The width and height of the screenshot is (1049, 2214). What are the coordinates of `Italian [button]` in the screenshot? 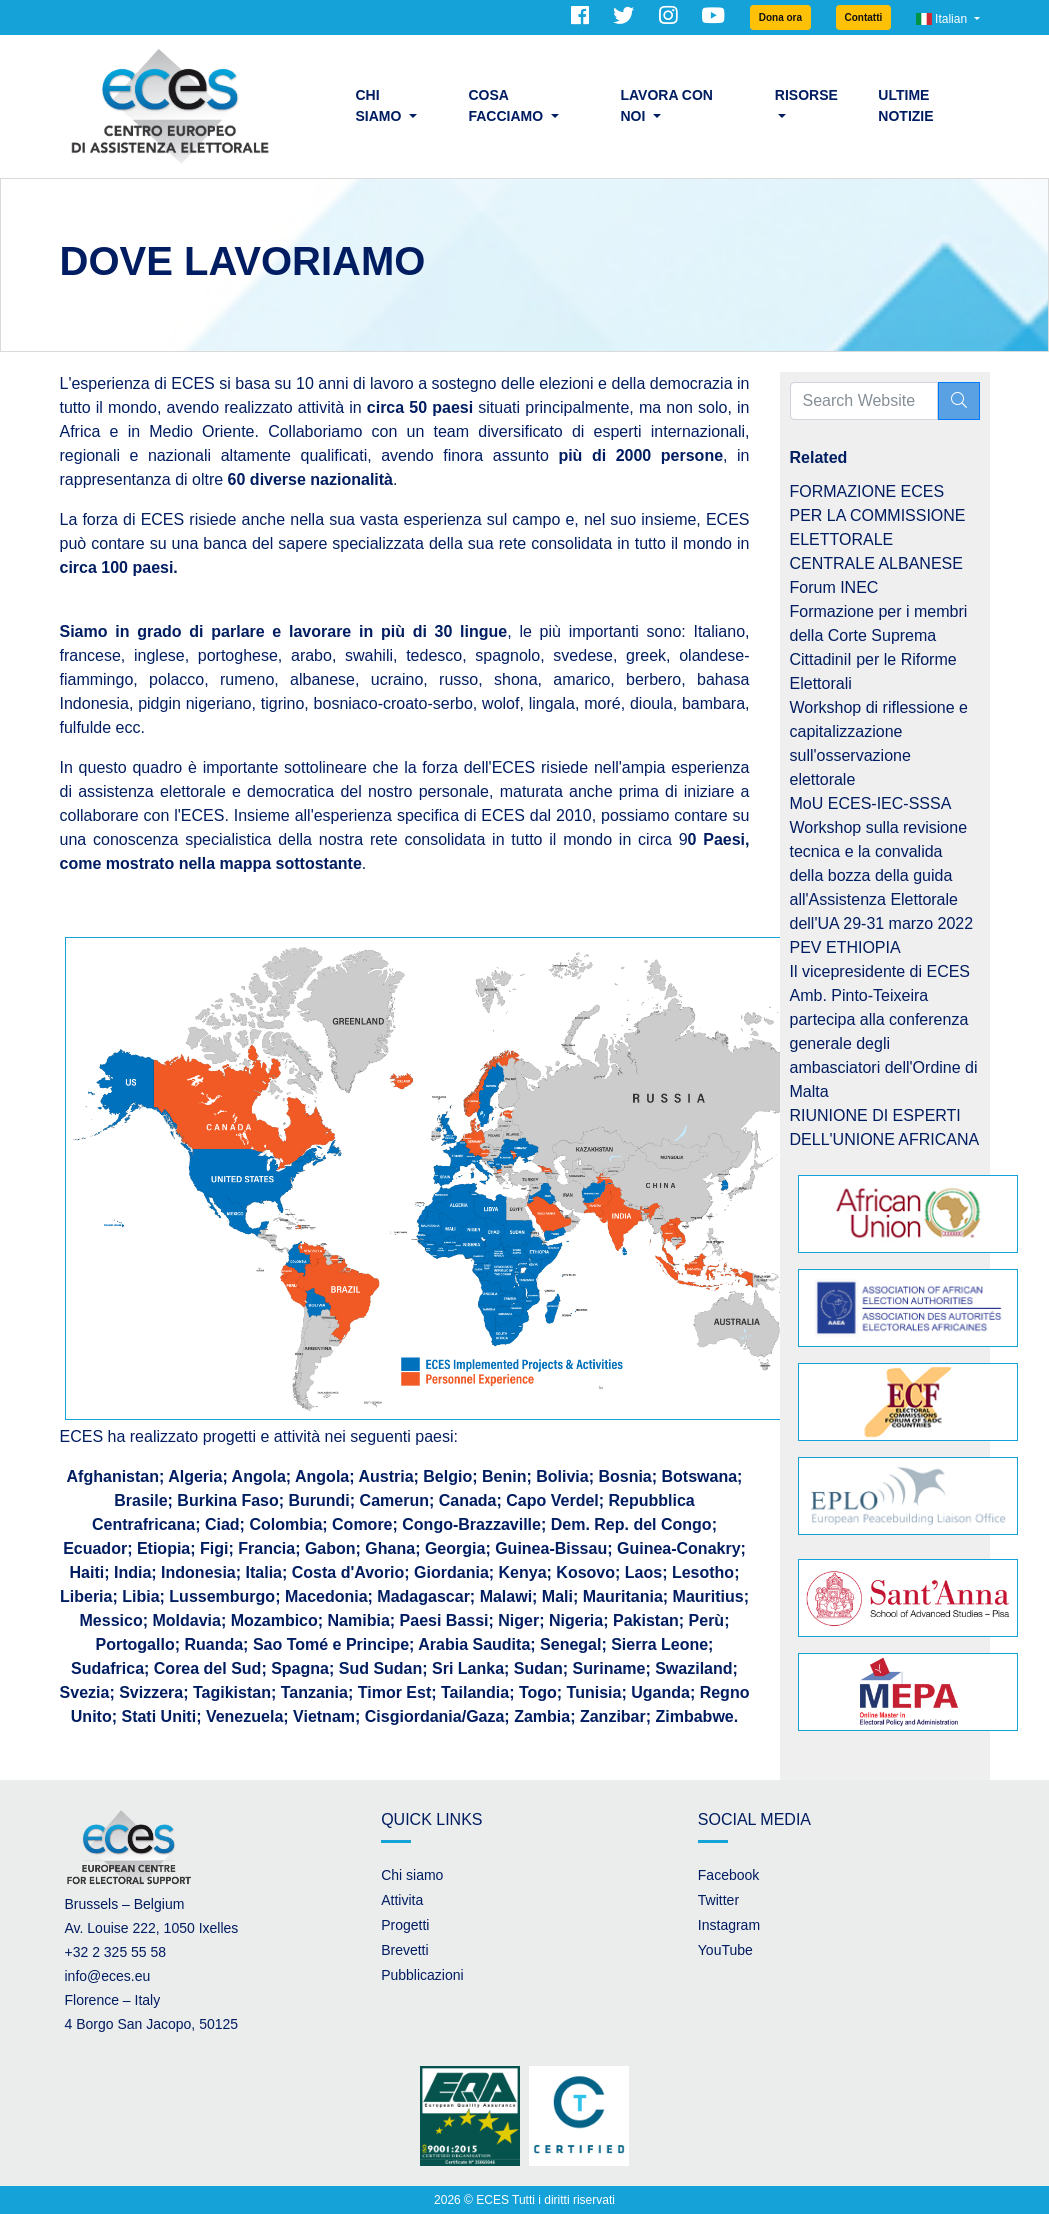 It's located at (943, 19).